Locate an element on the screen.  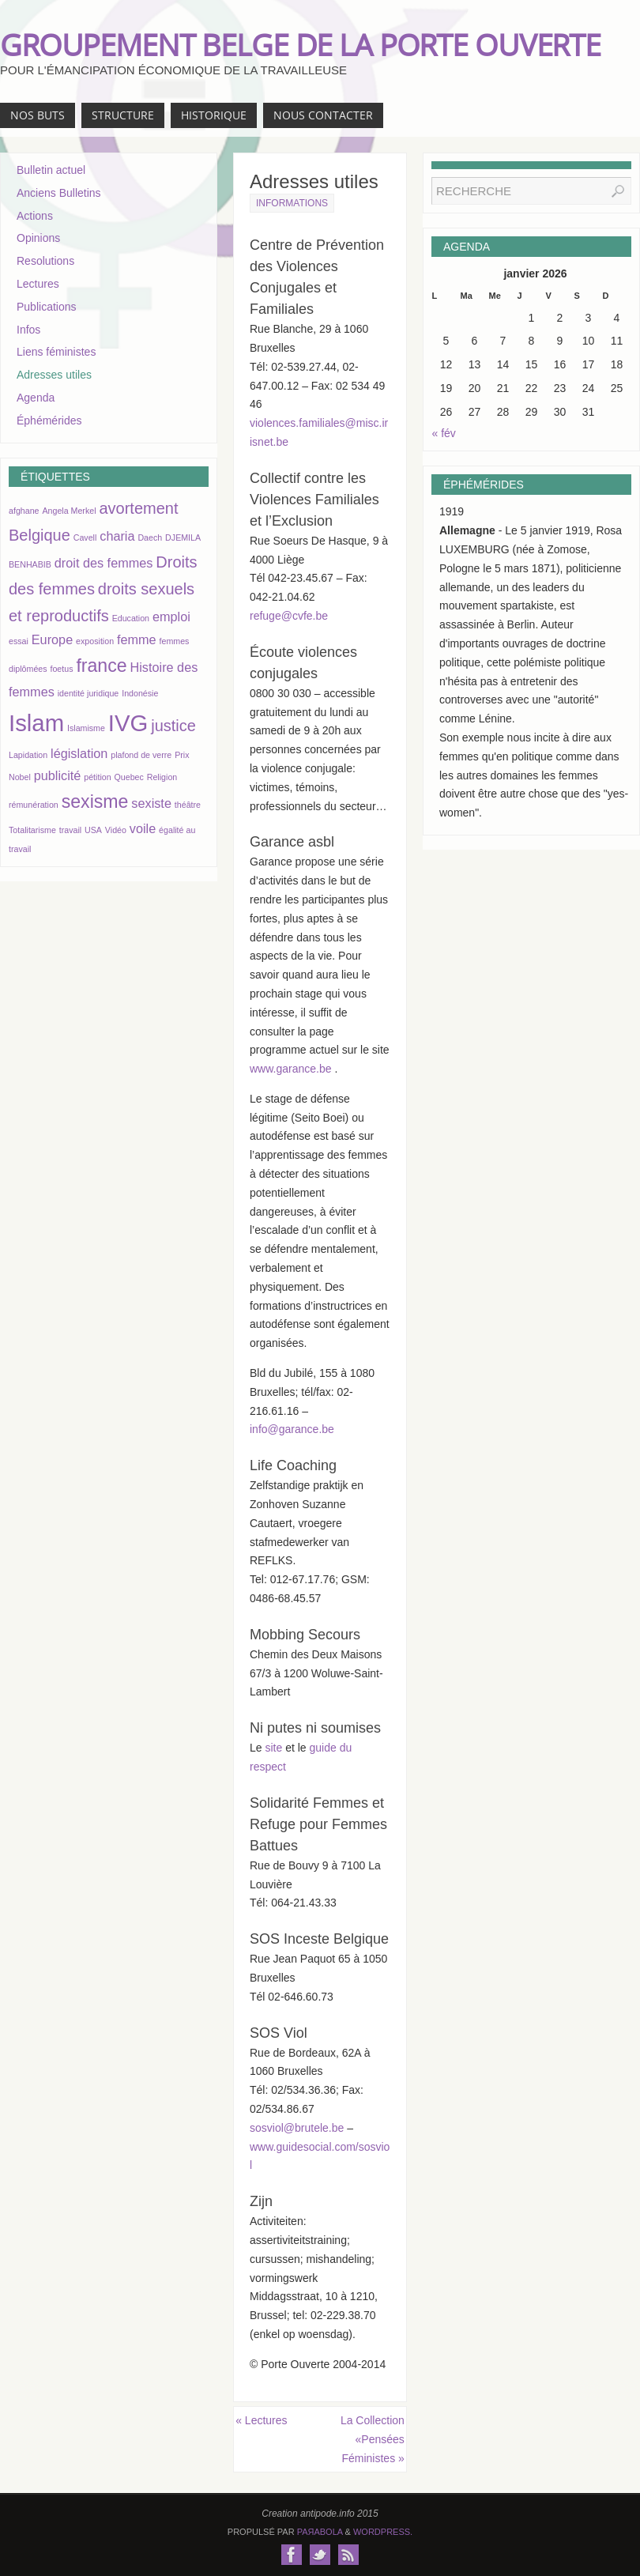
exposition is located at coordinates (95, 641).